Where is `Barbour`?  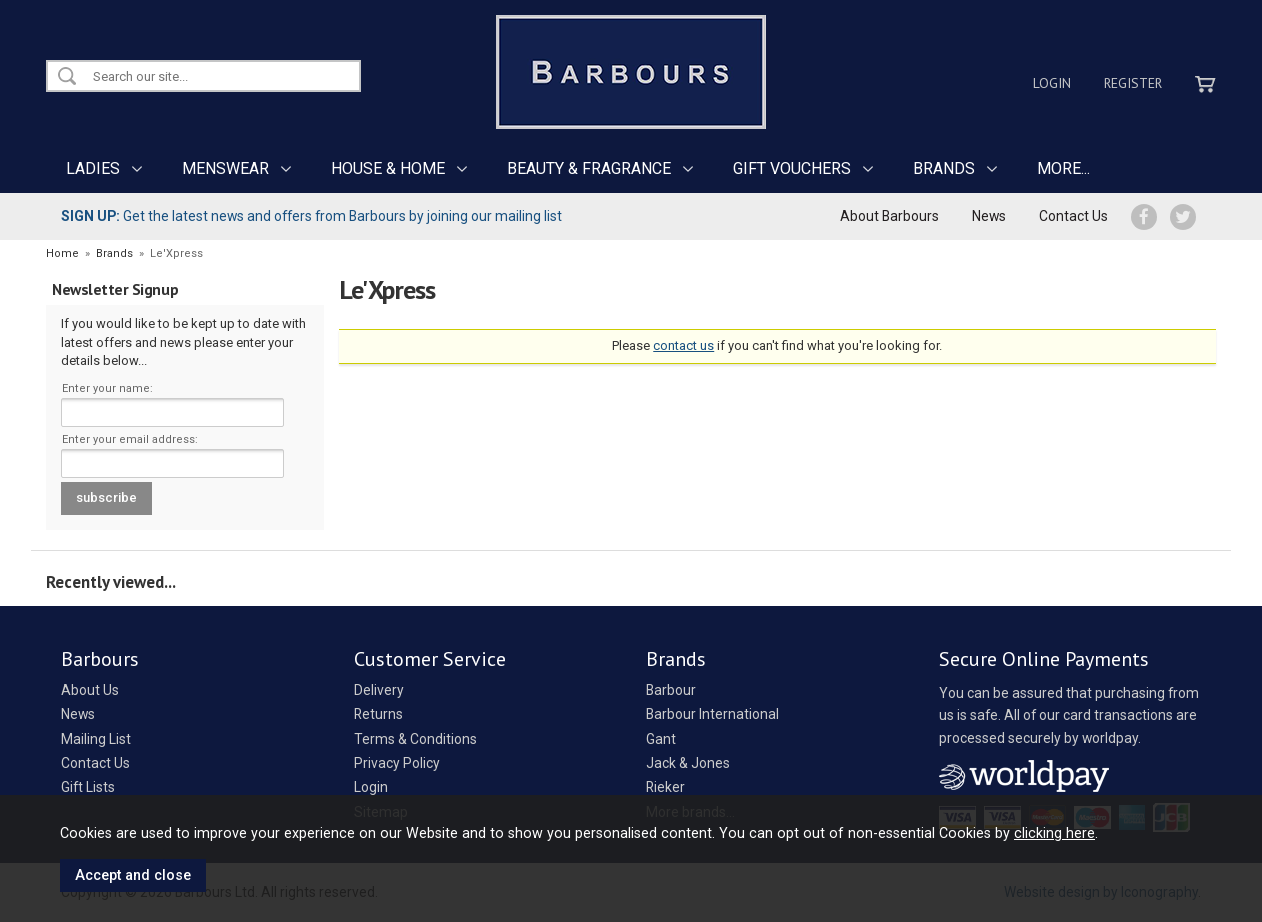 Barbour is located at coordinates (671, 690).